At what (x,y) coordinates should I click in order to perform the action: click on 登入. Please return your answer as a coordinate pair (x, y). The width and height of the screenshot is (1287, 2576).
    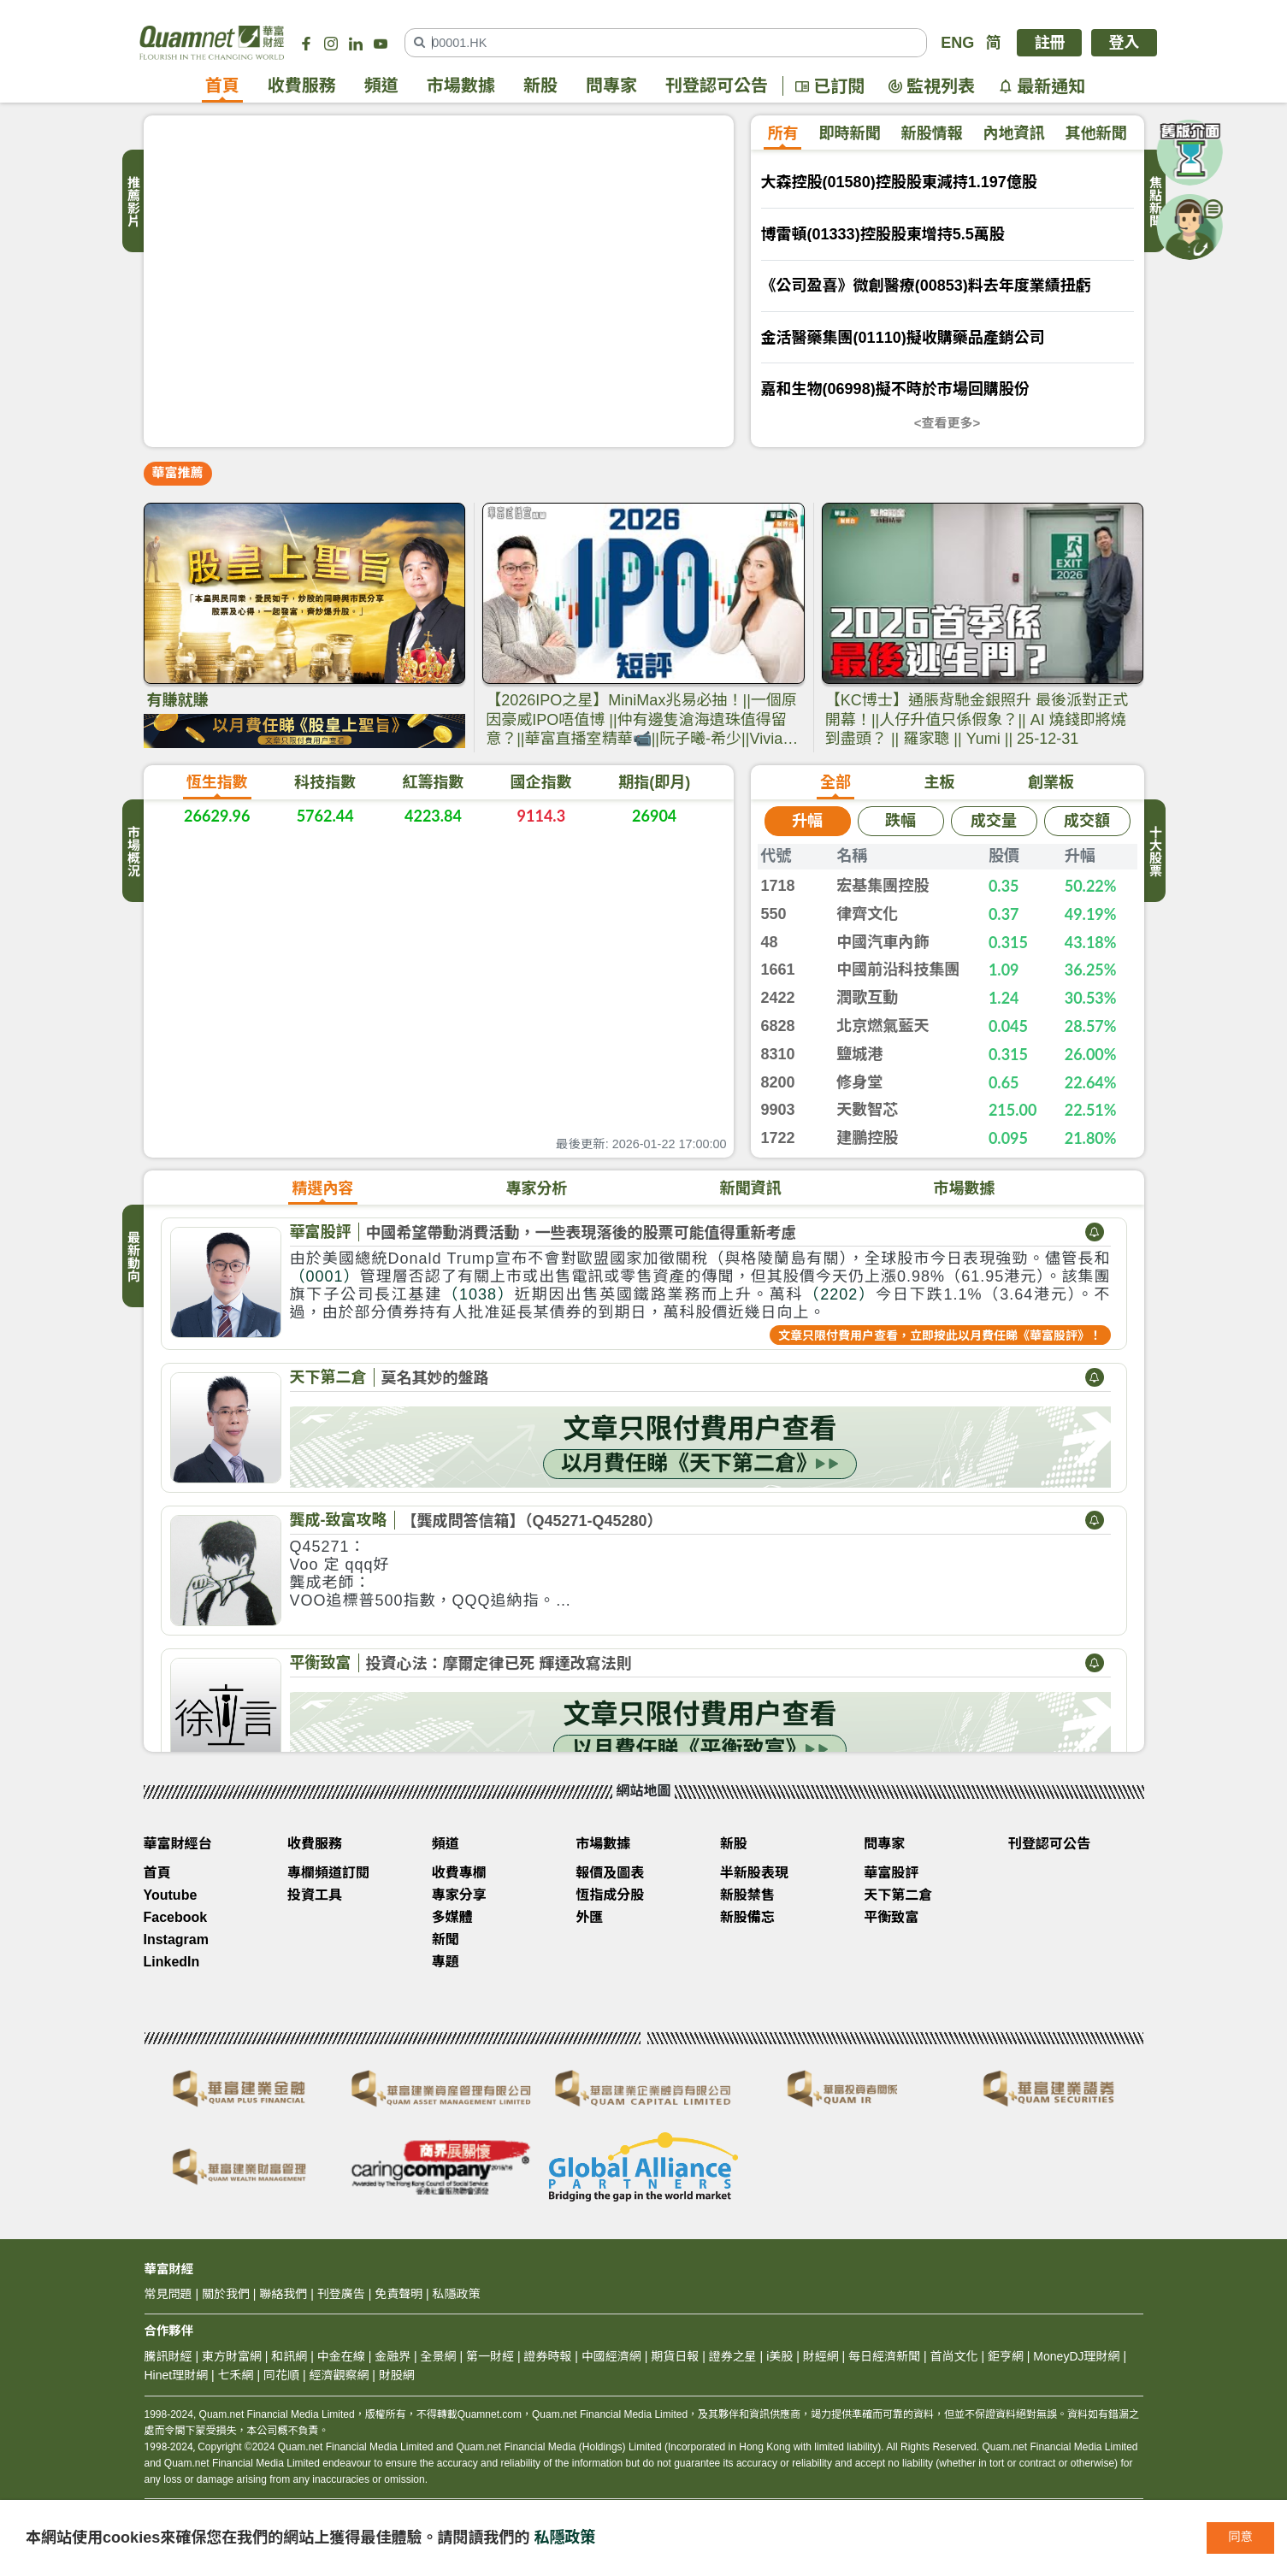
    Looking at the image, I should click on (1123, 42).